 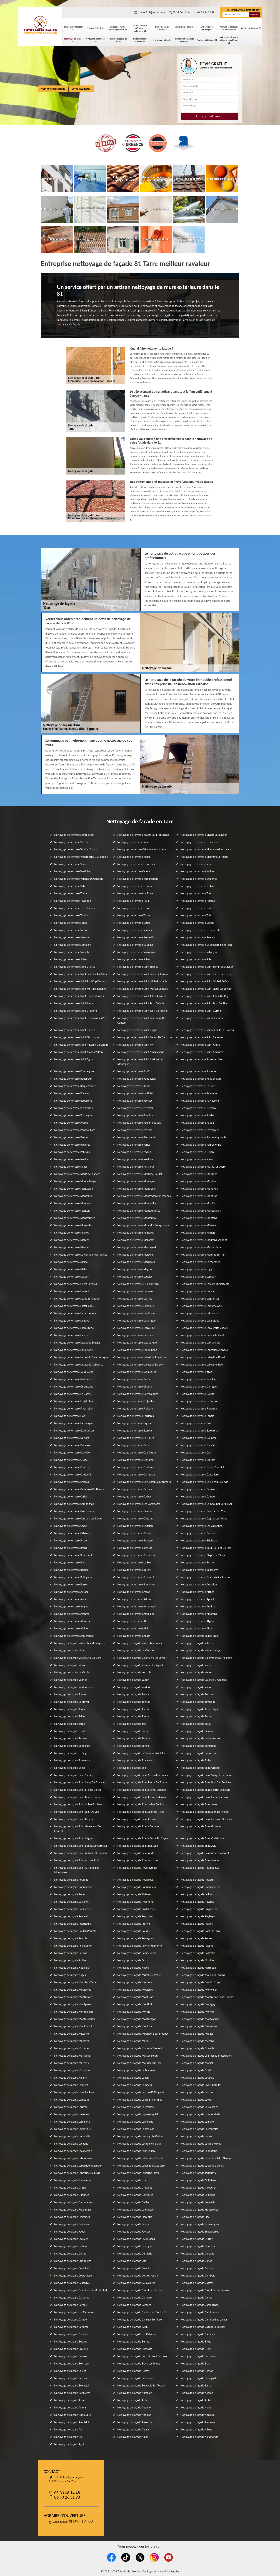 What do you see at coordinates (75, 1313) in the screenshot?
I see `Nettoyage de terrasse Laparrouquial` at bounding box center [75, 1313].